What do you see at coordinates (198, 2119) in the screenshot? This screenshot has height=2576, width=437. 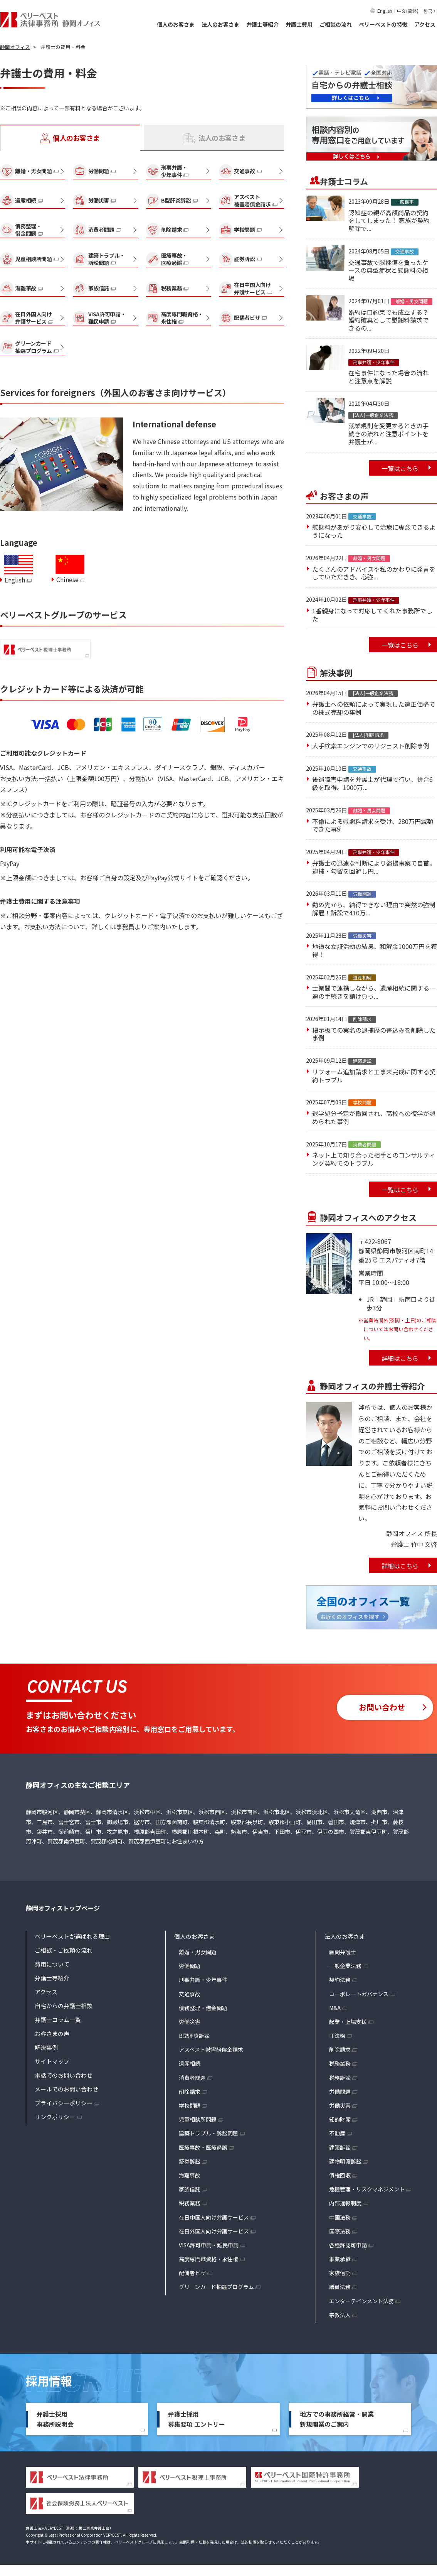 I see `児童相談所問題` at bounding box center [198, 2119].